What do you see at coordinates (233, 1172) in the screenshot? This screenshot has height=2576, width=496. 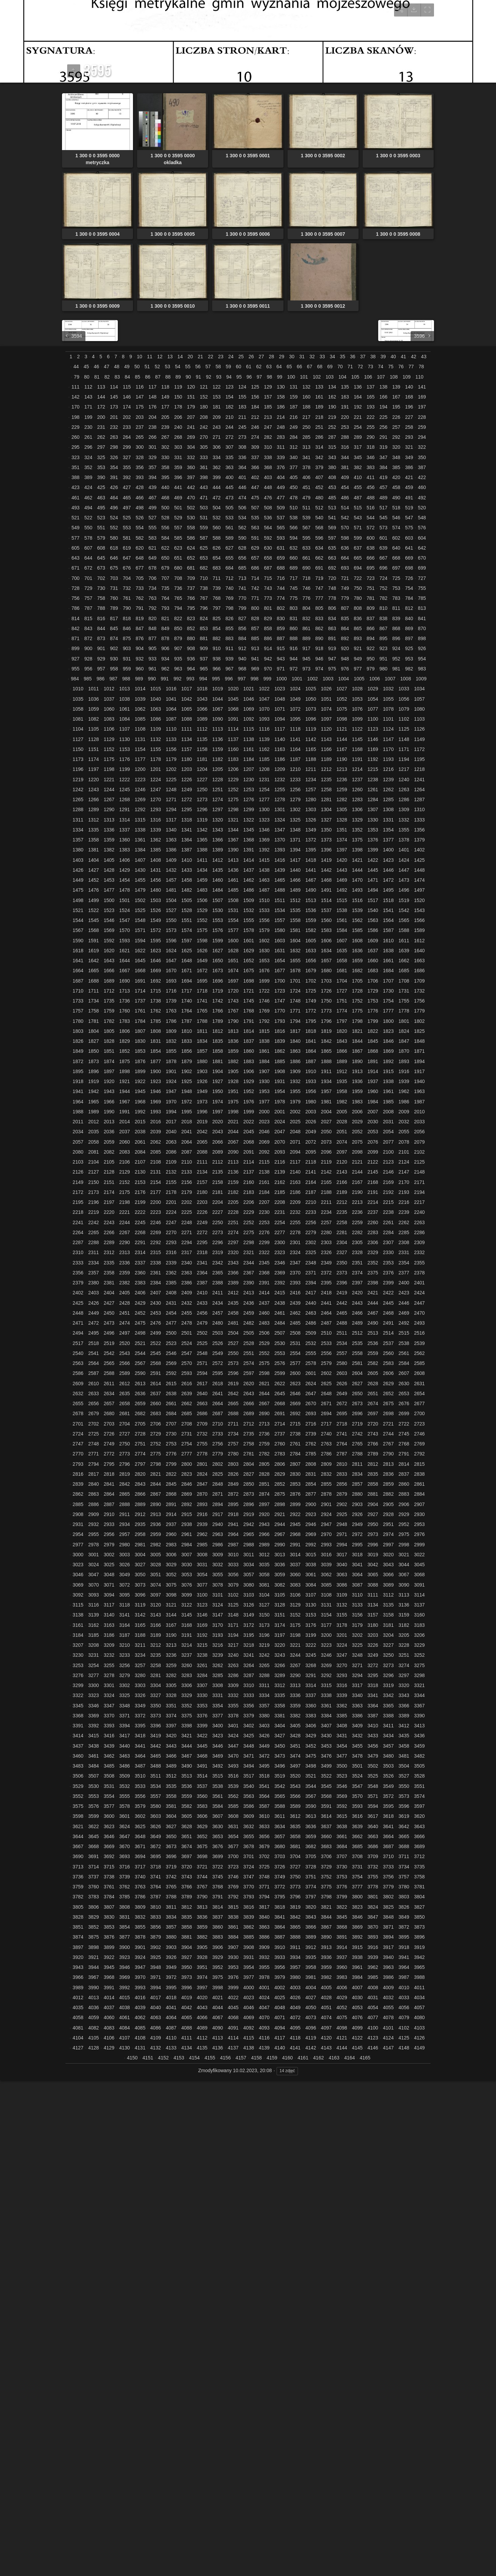 I see `2136` at bounding box center [233, 1172].